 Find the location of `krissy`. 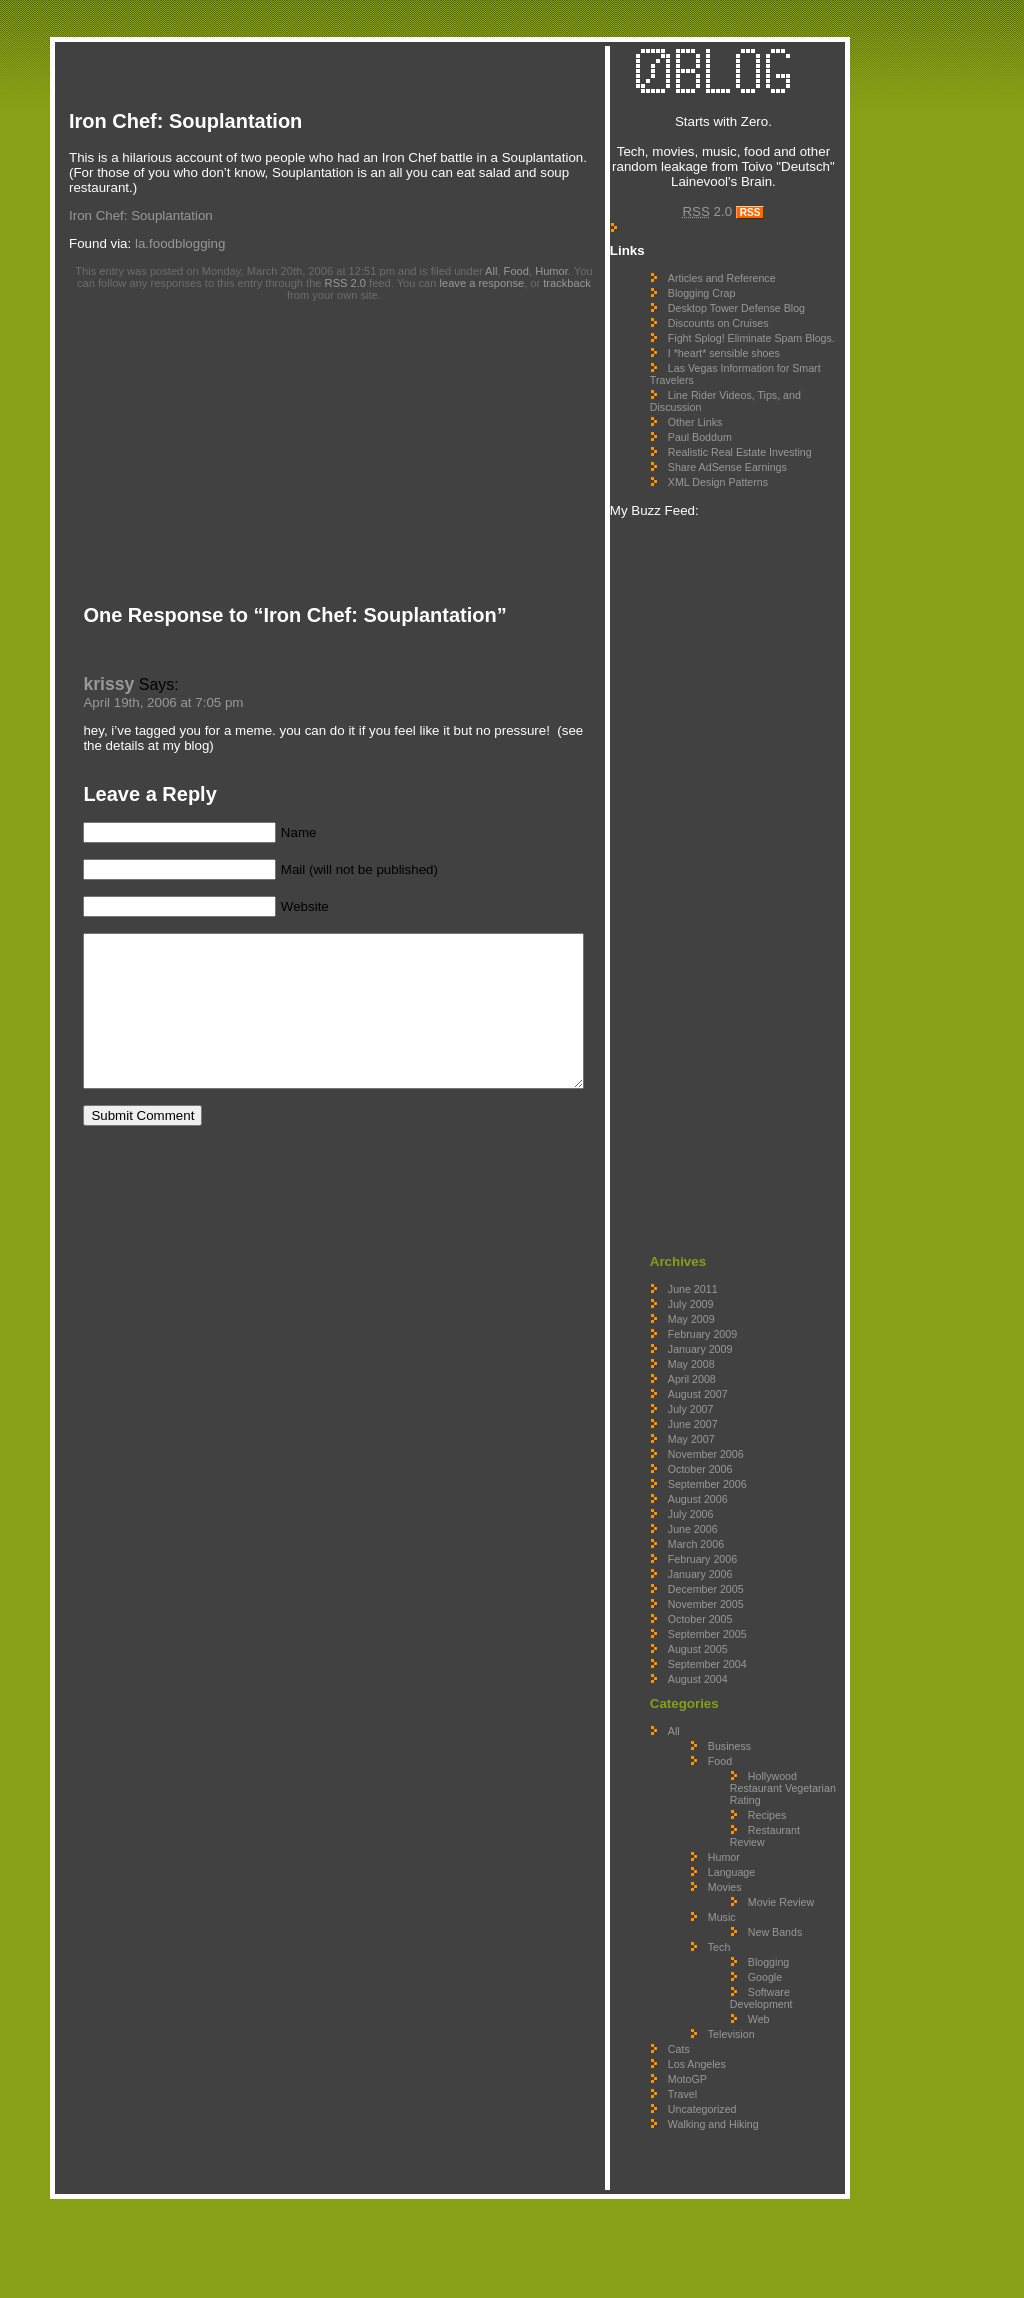

krissy is located at coordinates (98, 669).